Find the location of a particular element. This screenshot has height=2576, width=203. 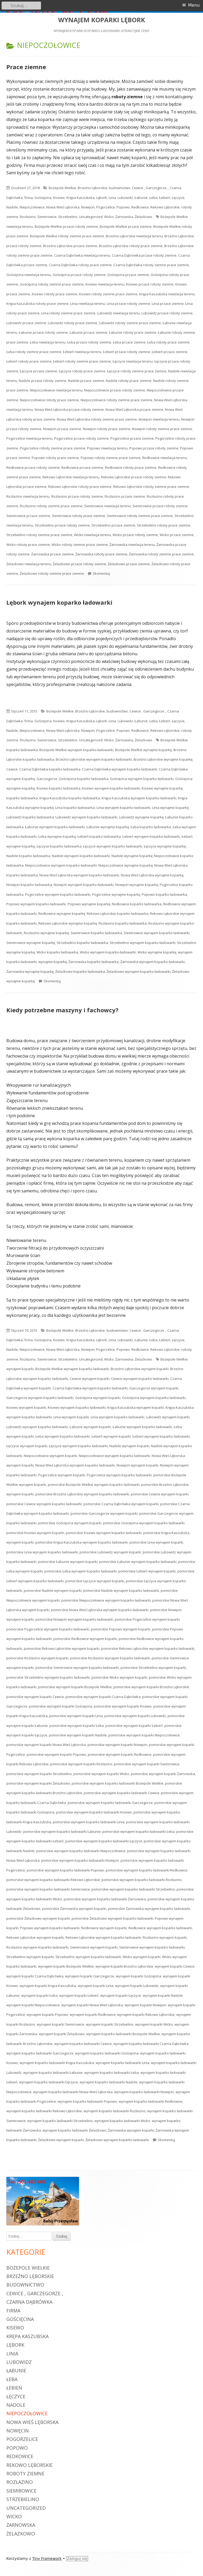

Redkowice przace roboty ziemne is located at coordinates (33, 467).